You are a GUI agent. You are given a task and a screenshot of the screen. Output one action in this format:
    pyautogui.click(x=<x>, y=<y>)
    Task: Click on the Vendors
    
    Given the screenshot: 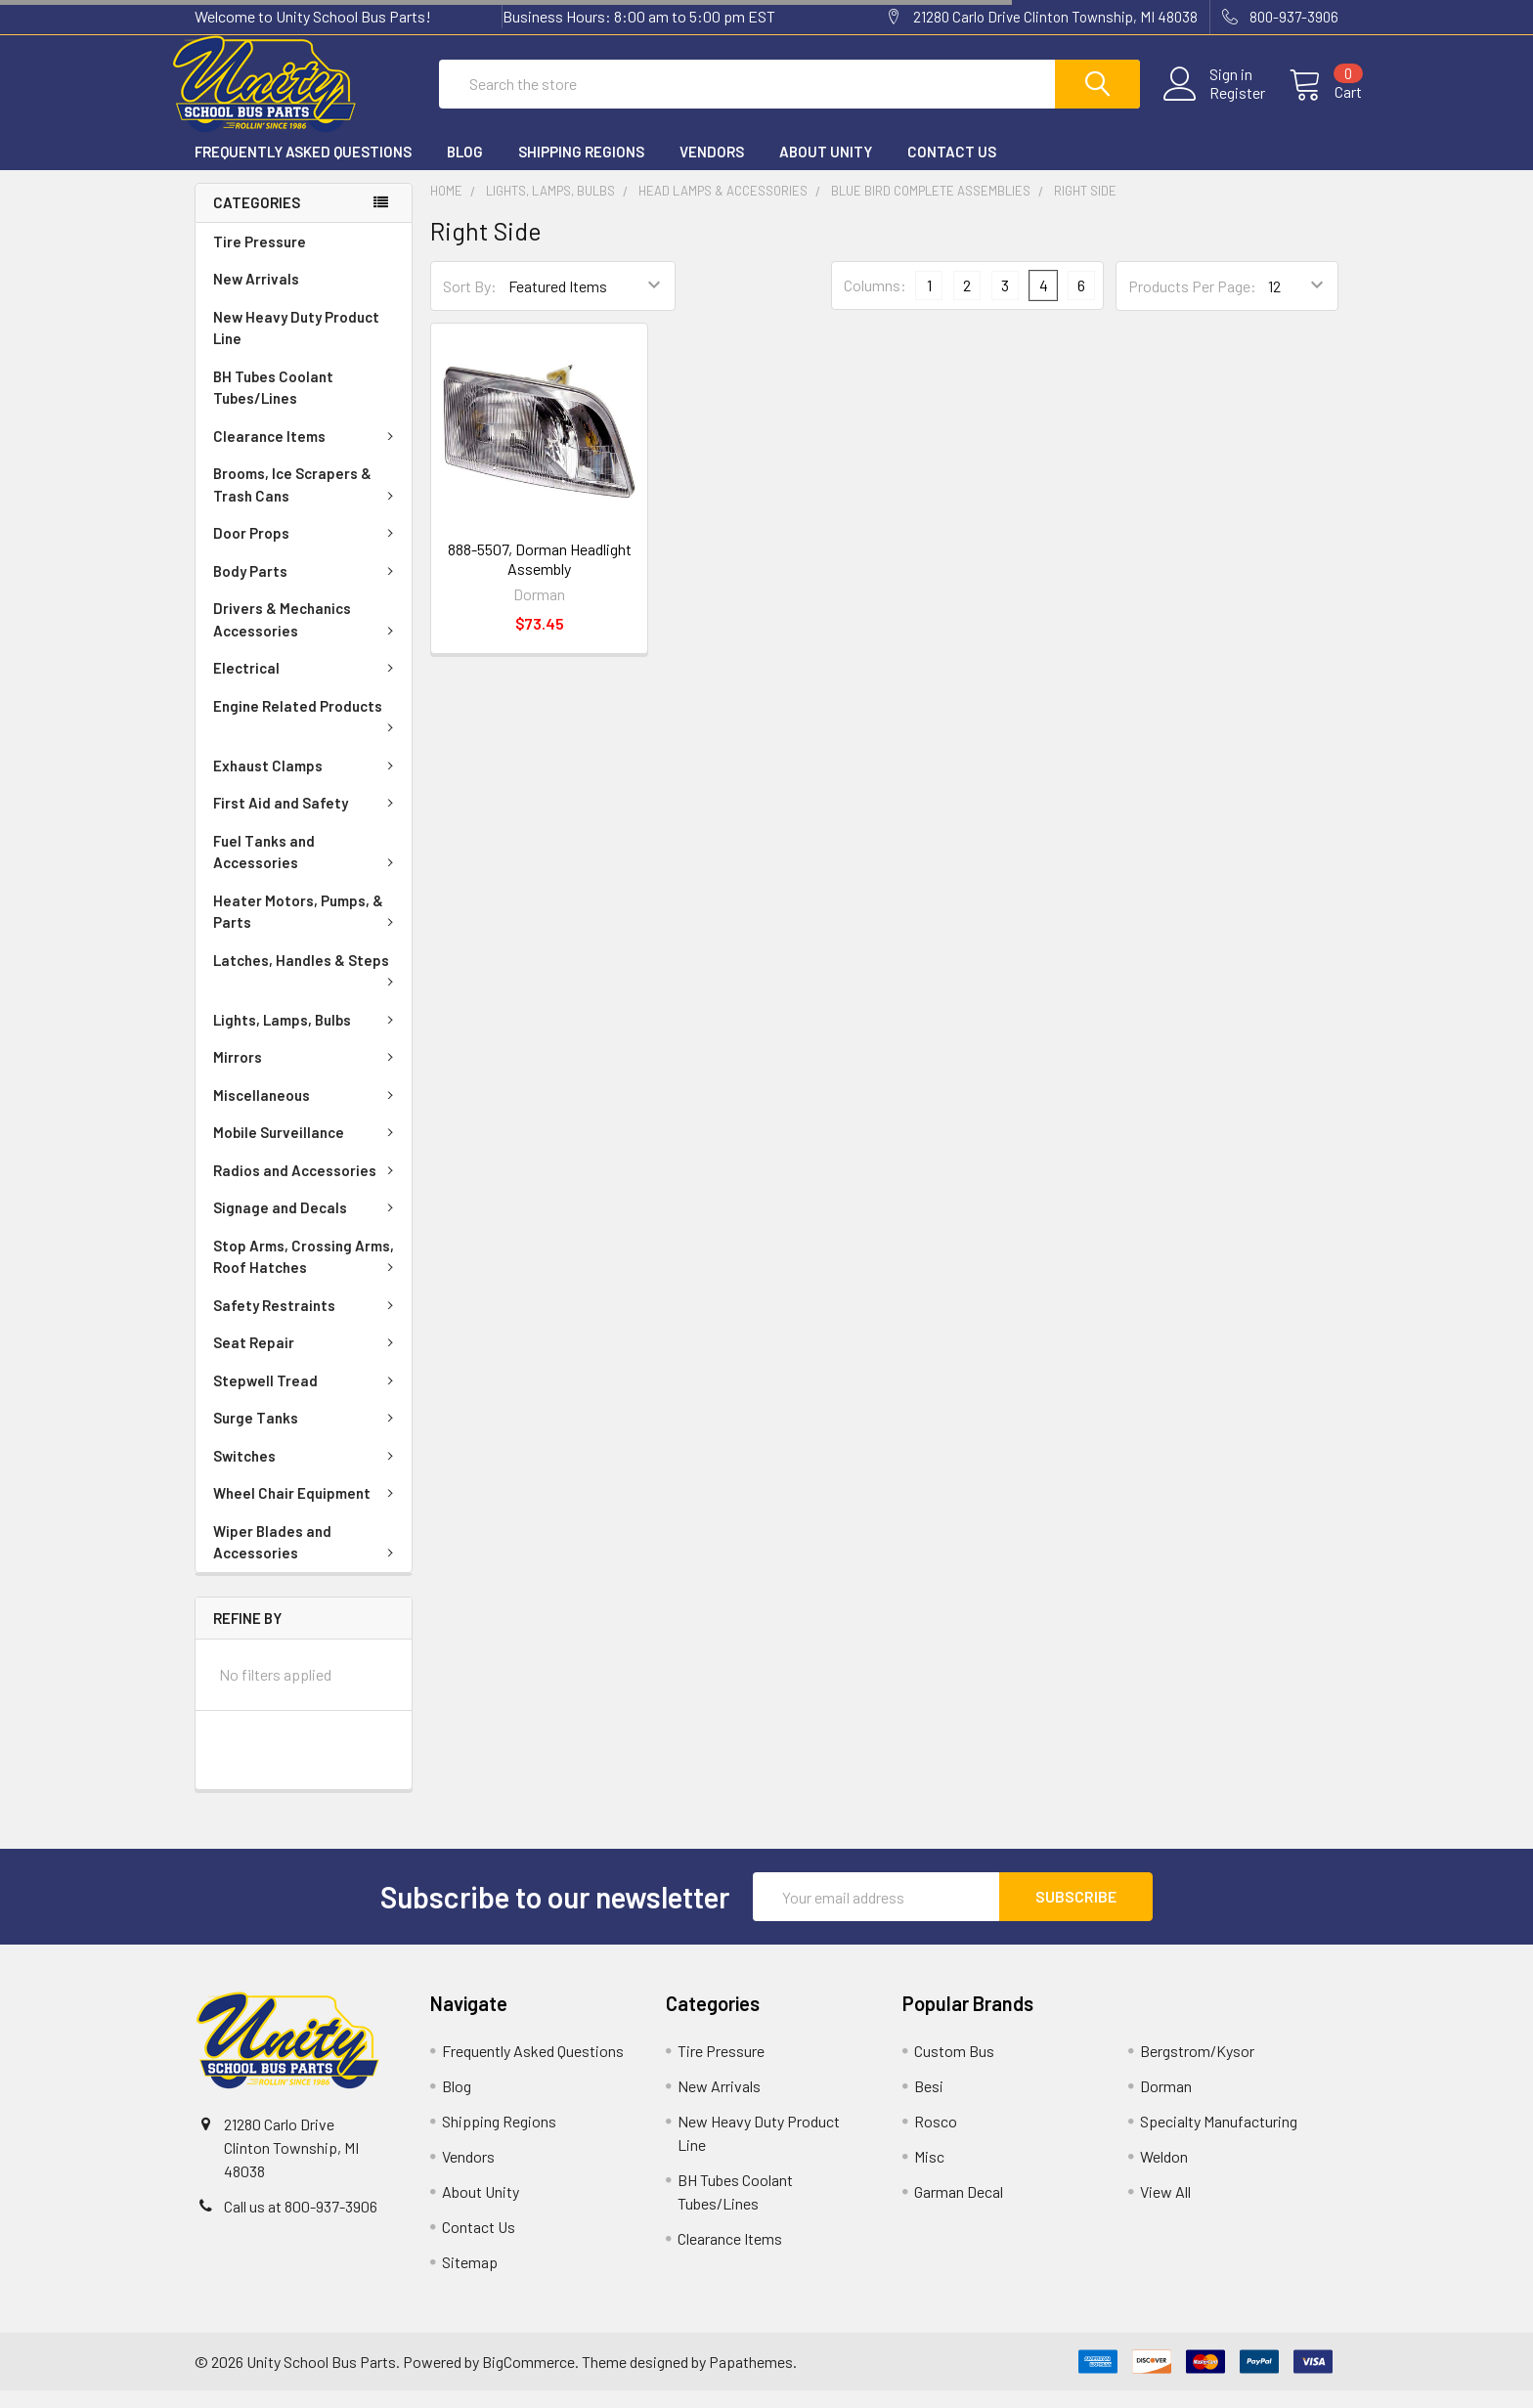 What is the action you would take?
    pyautogui.click(x=711, y=169)
    